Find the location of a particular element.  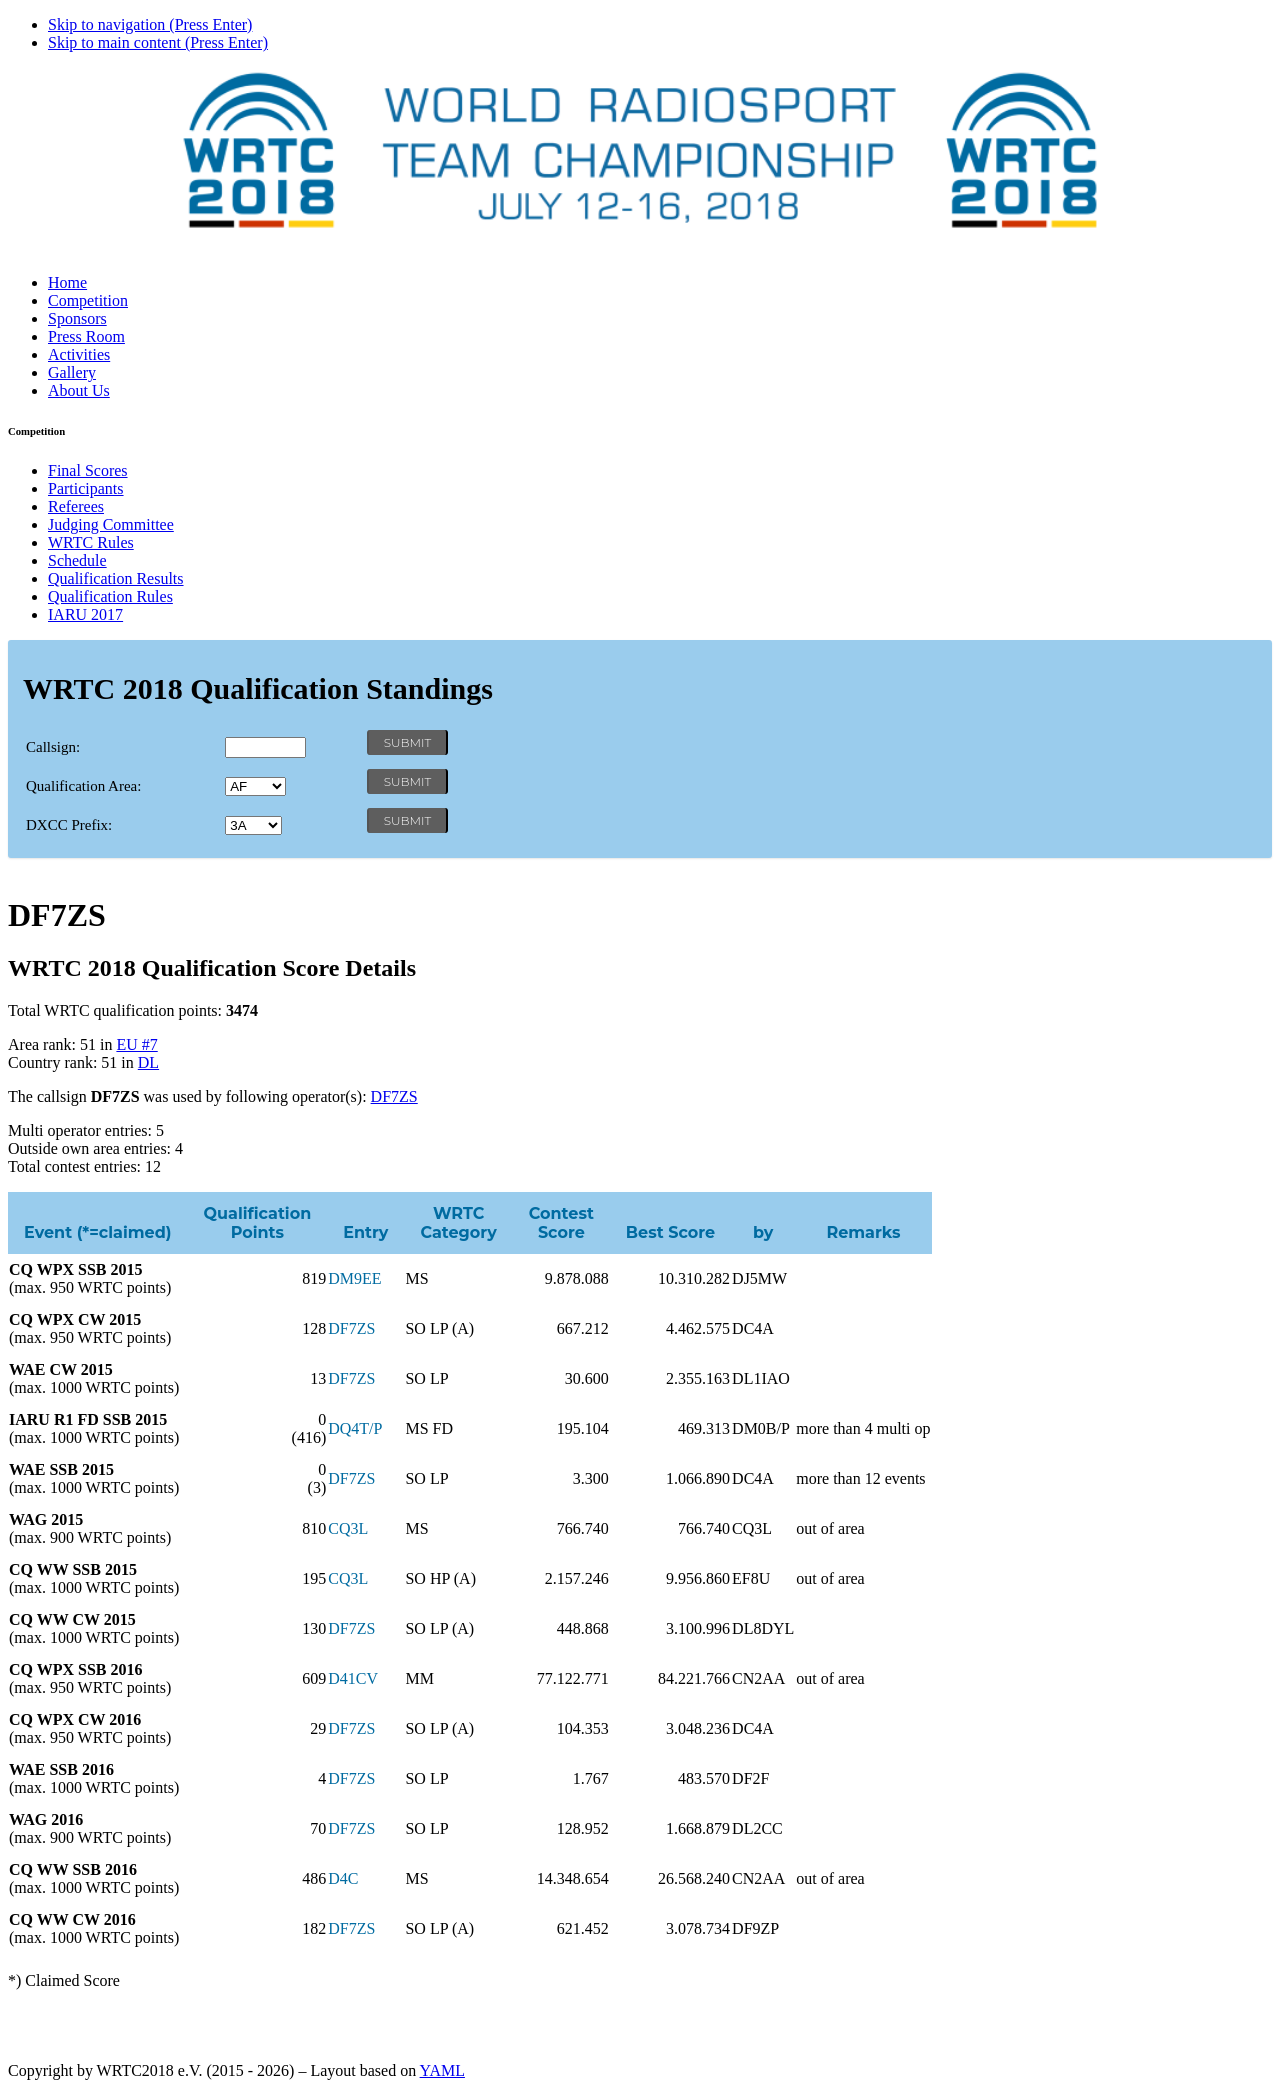

Participants is located at coordinates (86, 488).